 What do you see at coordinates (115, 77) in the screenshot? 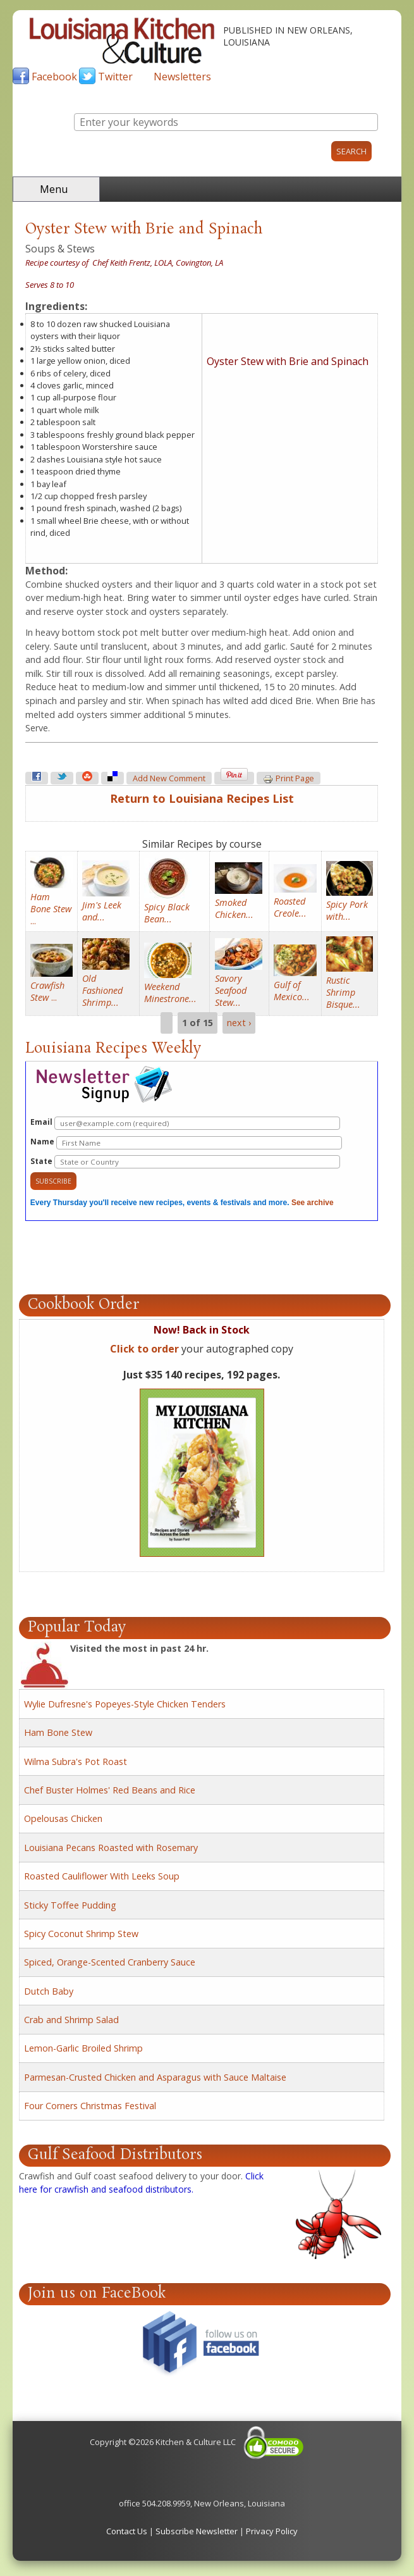
I see `Twitter` at bounding box center [115, 77].